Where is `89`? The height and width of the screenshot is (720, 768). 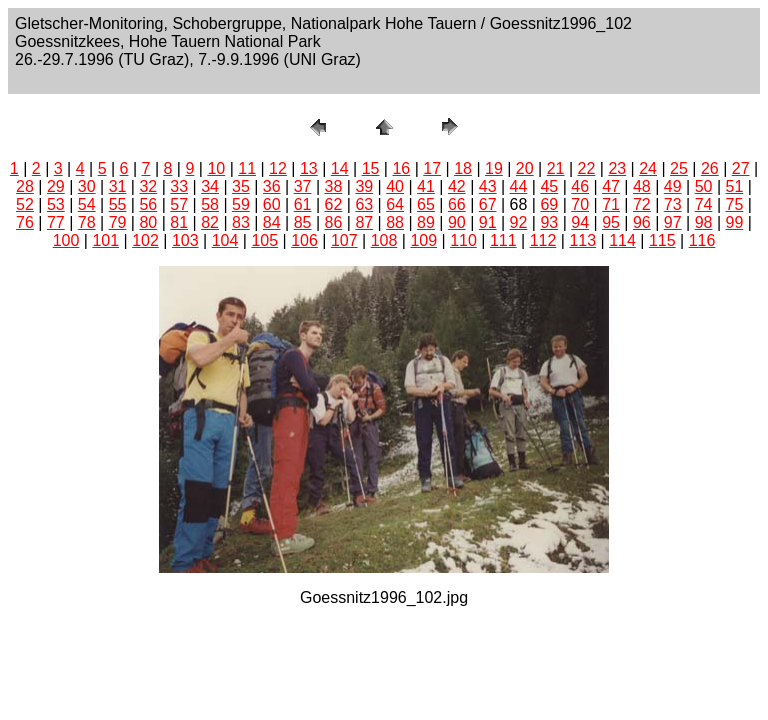 89 is located at coordinates (426, 222).